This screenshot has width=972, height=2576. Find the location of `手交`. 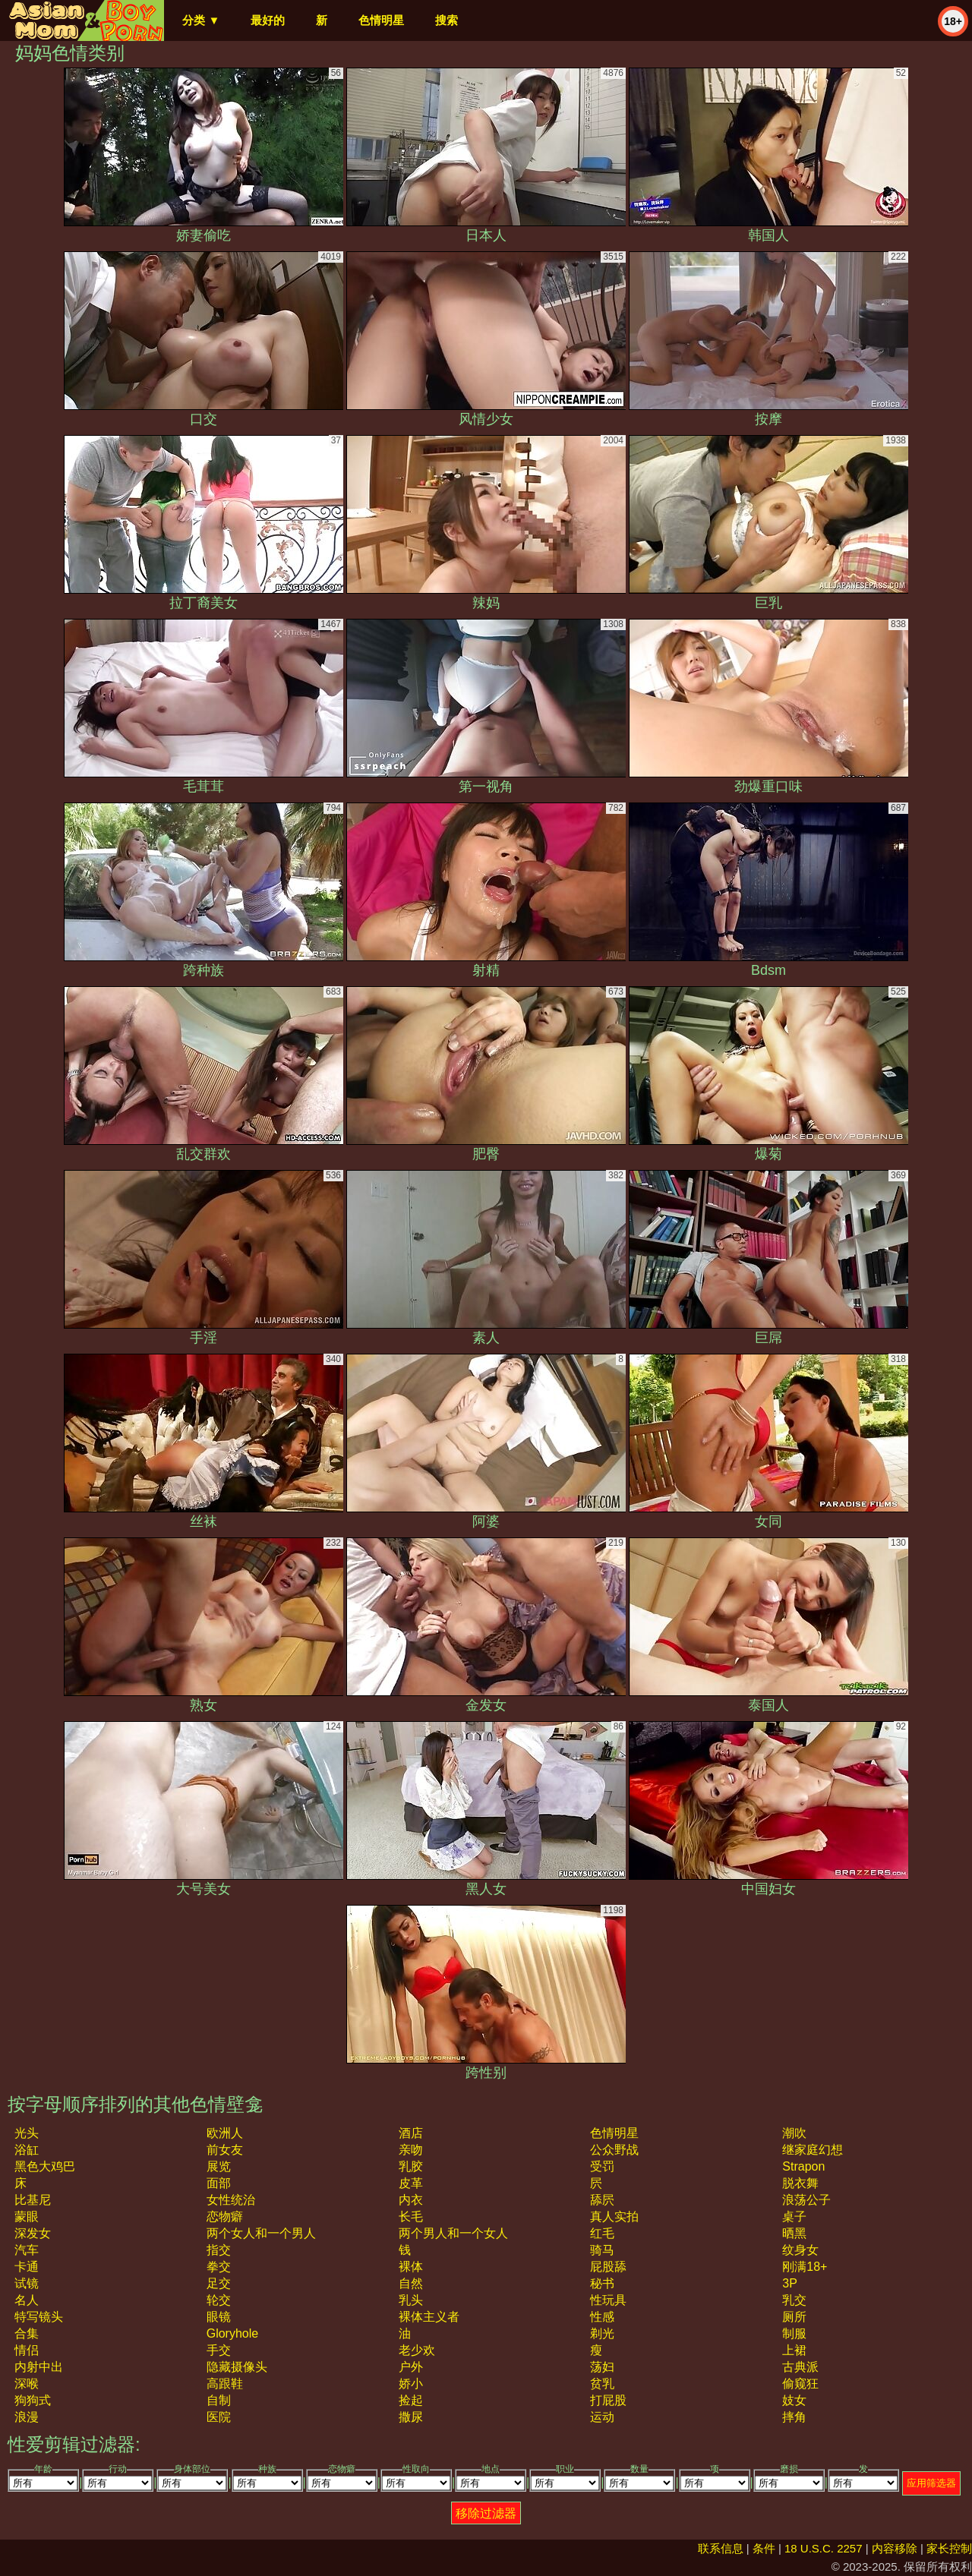

手交 is located at coordinates (219, 2350).